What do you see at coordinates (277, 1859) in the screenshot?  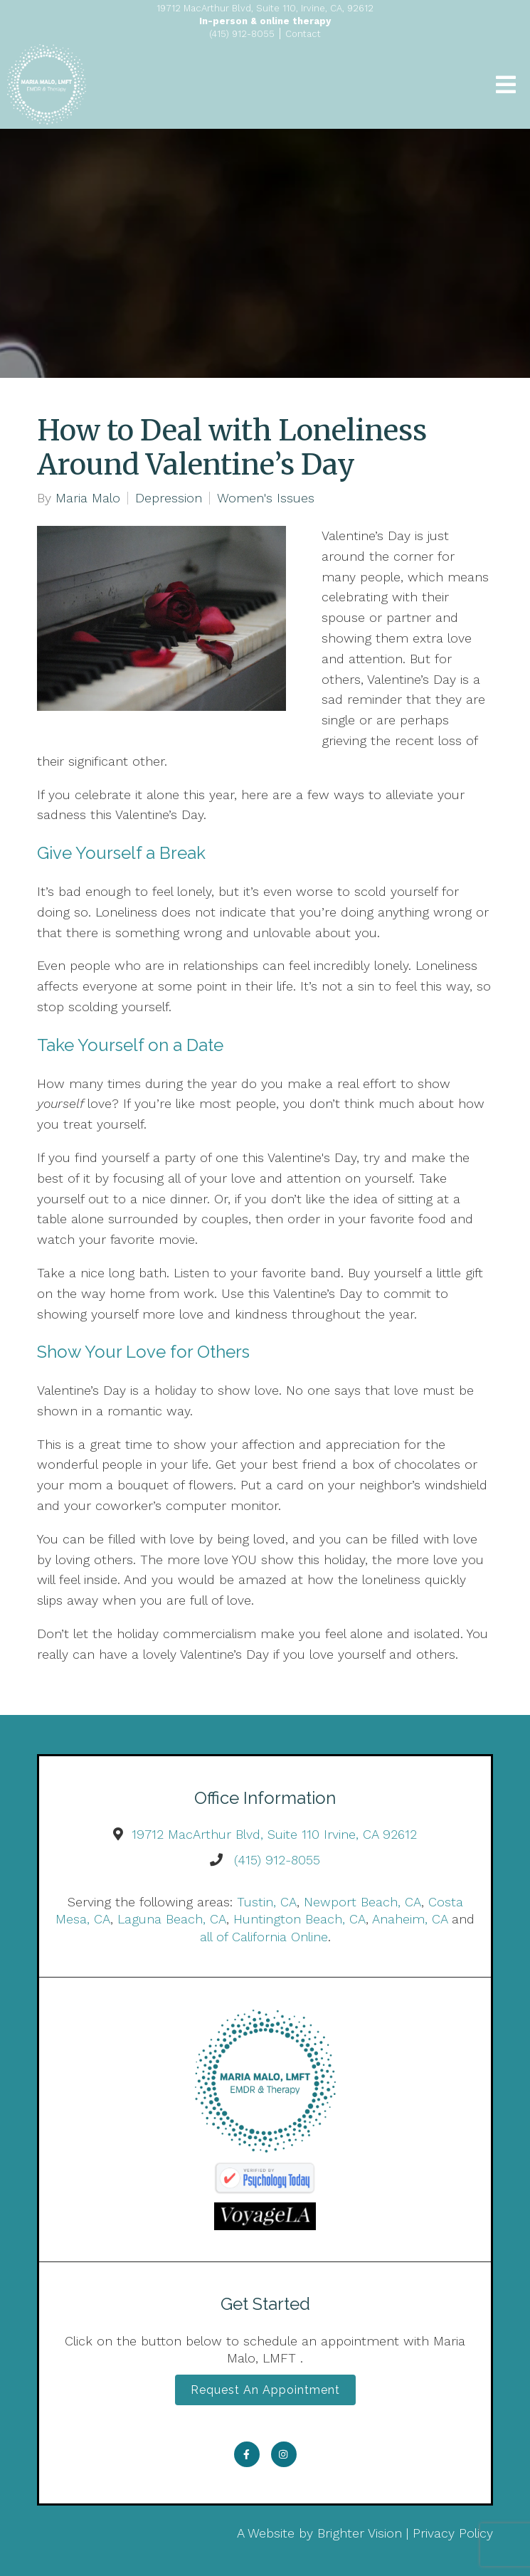 I see `(415) 912-8055` at bounding box center [277, 1859].